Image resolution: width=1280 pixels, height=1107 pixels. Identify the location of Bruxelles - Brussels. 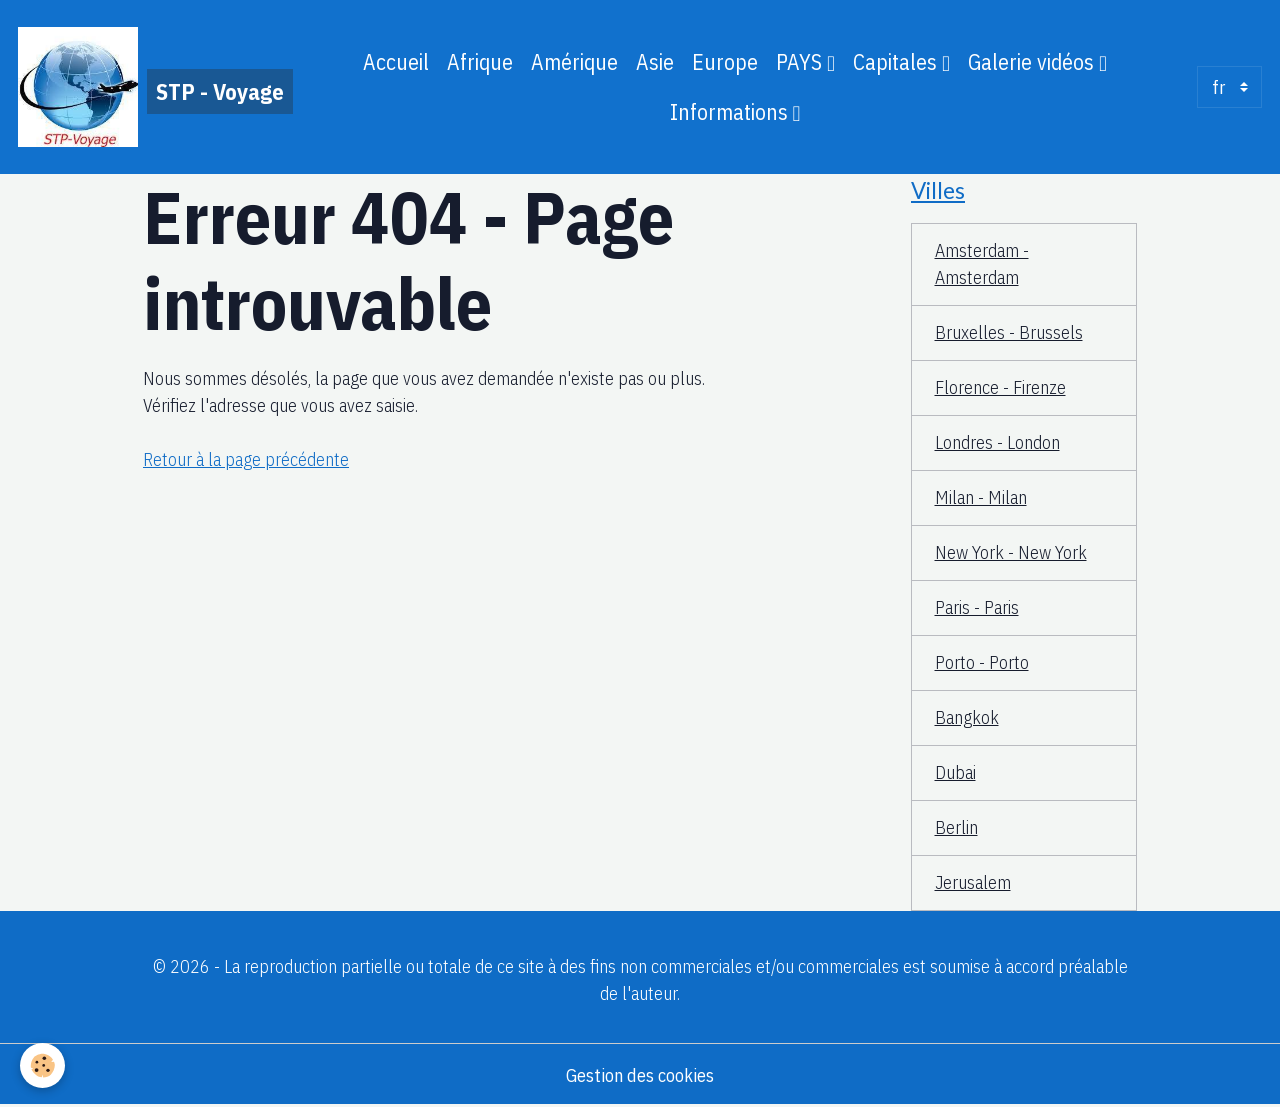
(1009, 332).